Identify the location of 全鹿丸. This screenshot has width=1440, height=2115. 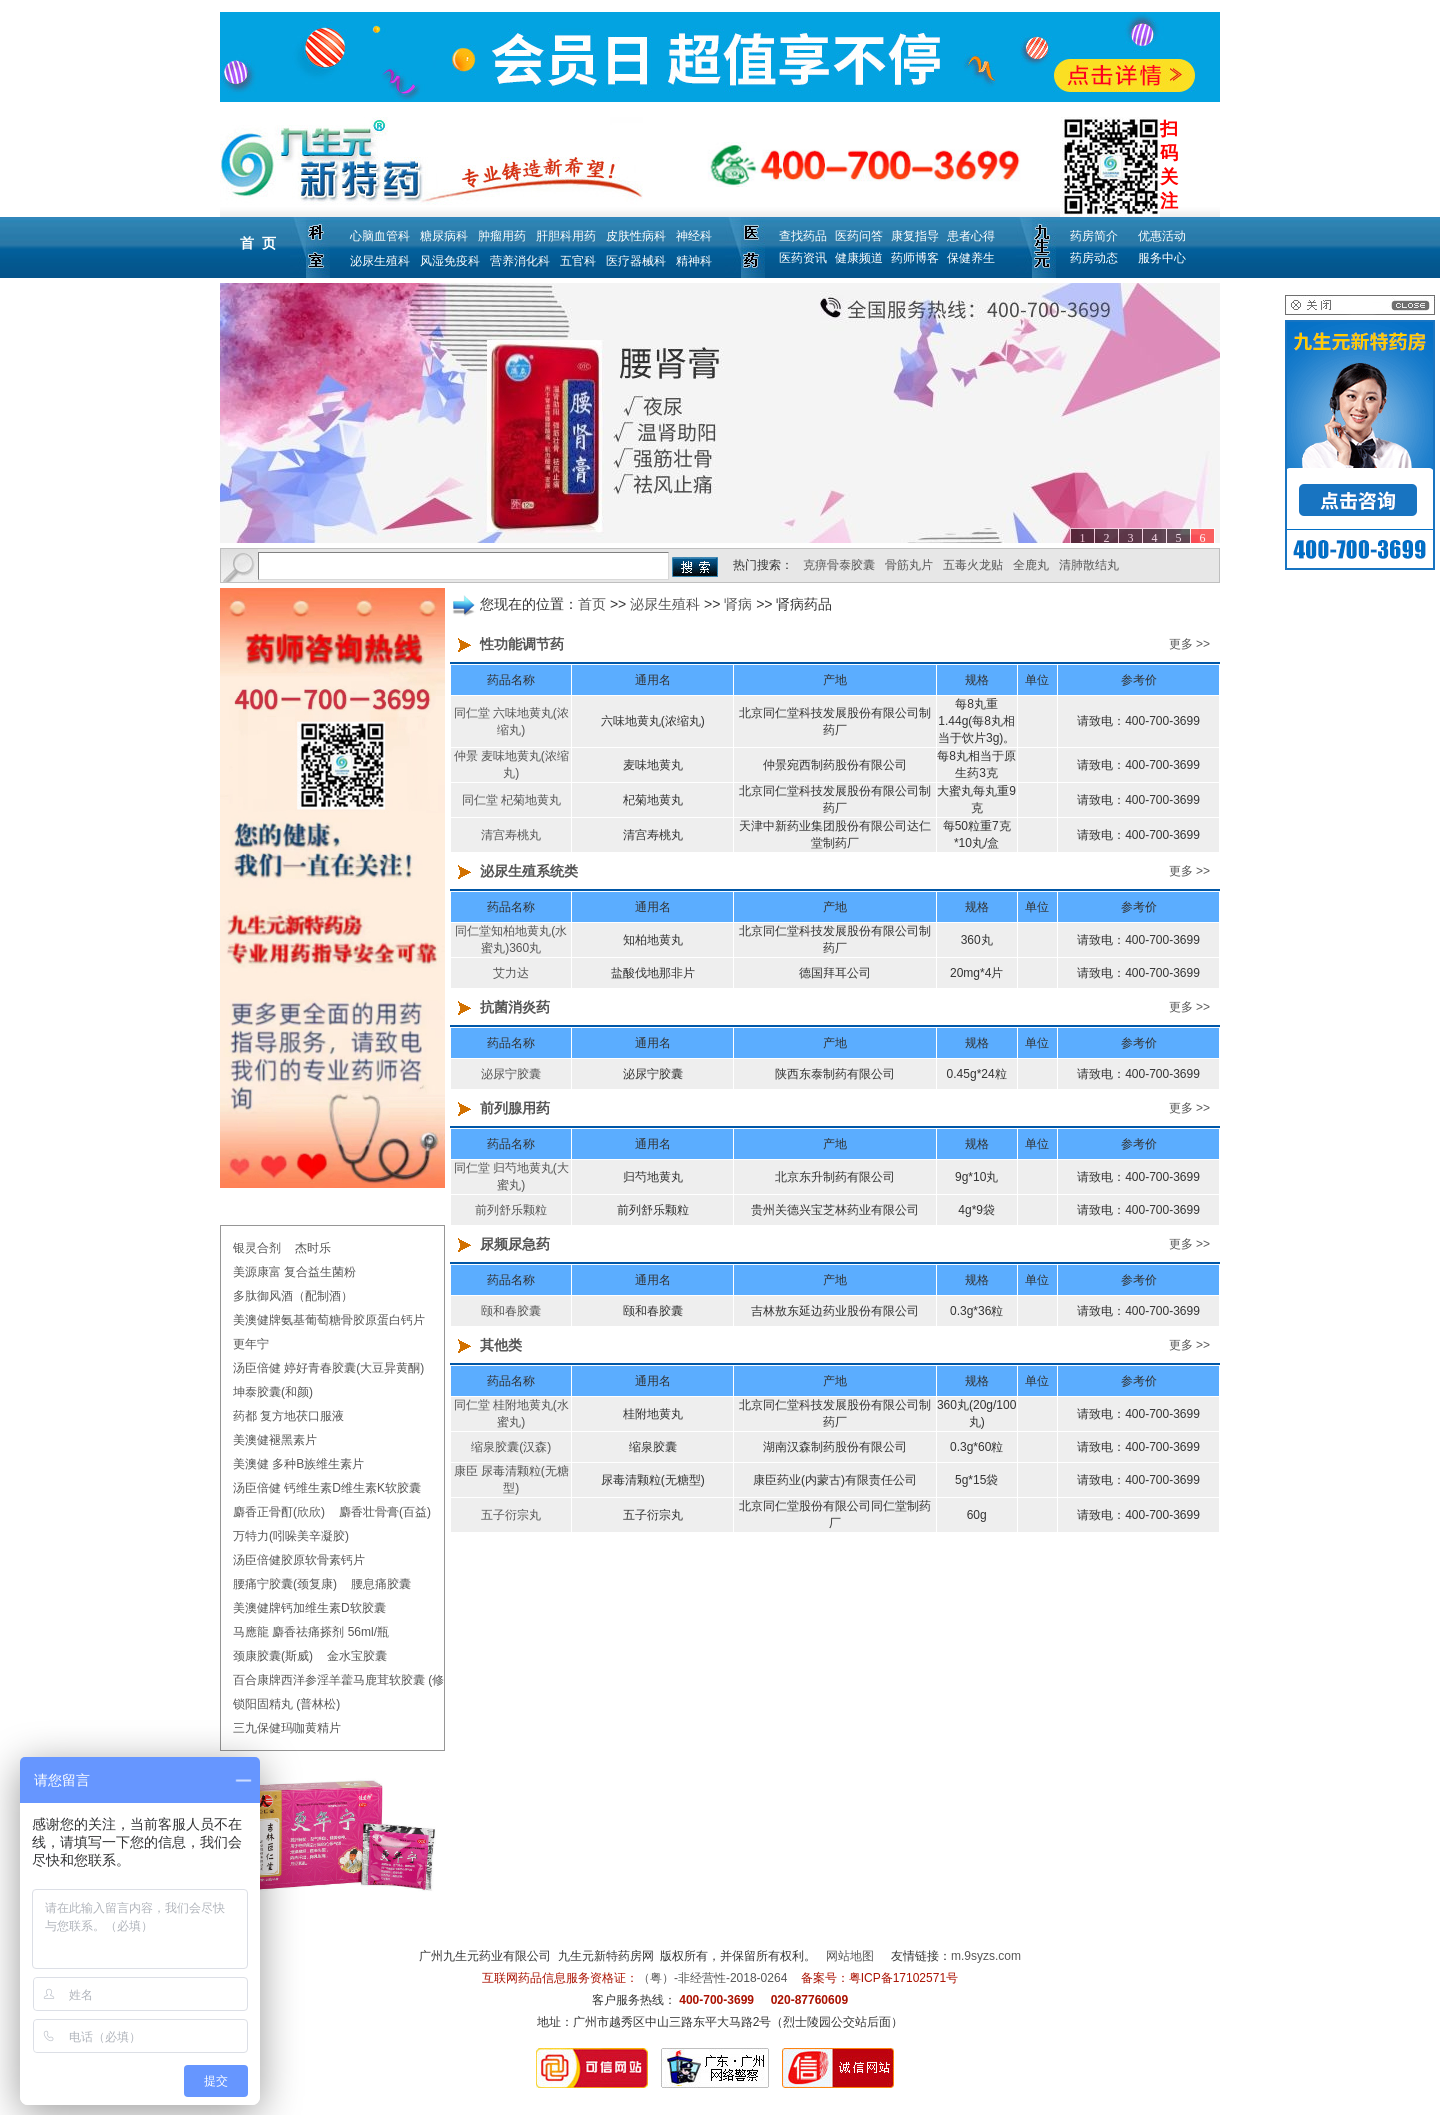
(1031, 565).